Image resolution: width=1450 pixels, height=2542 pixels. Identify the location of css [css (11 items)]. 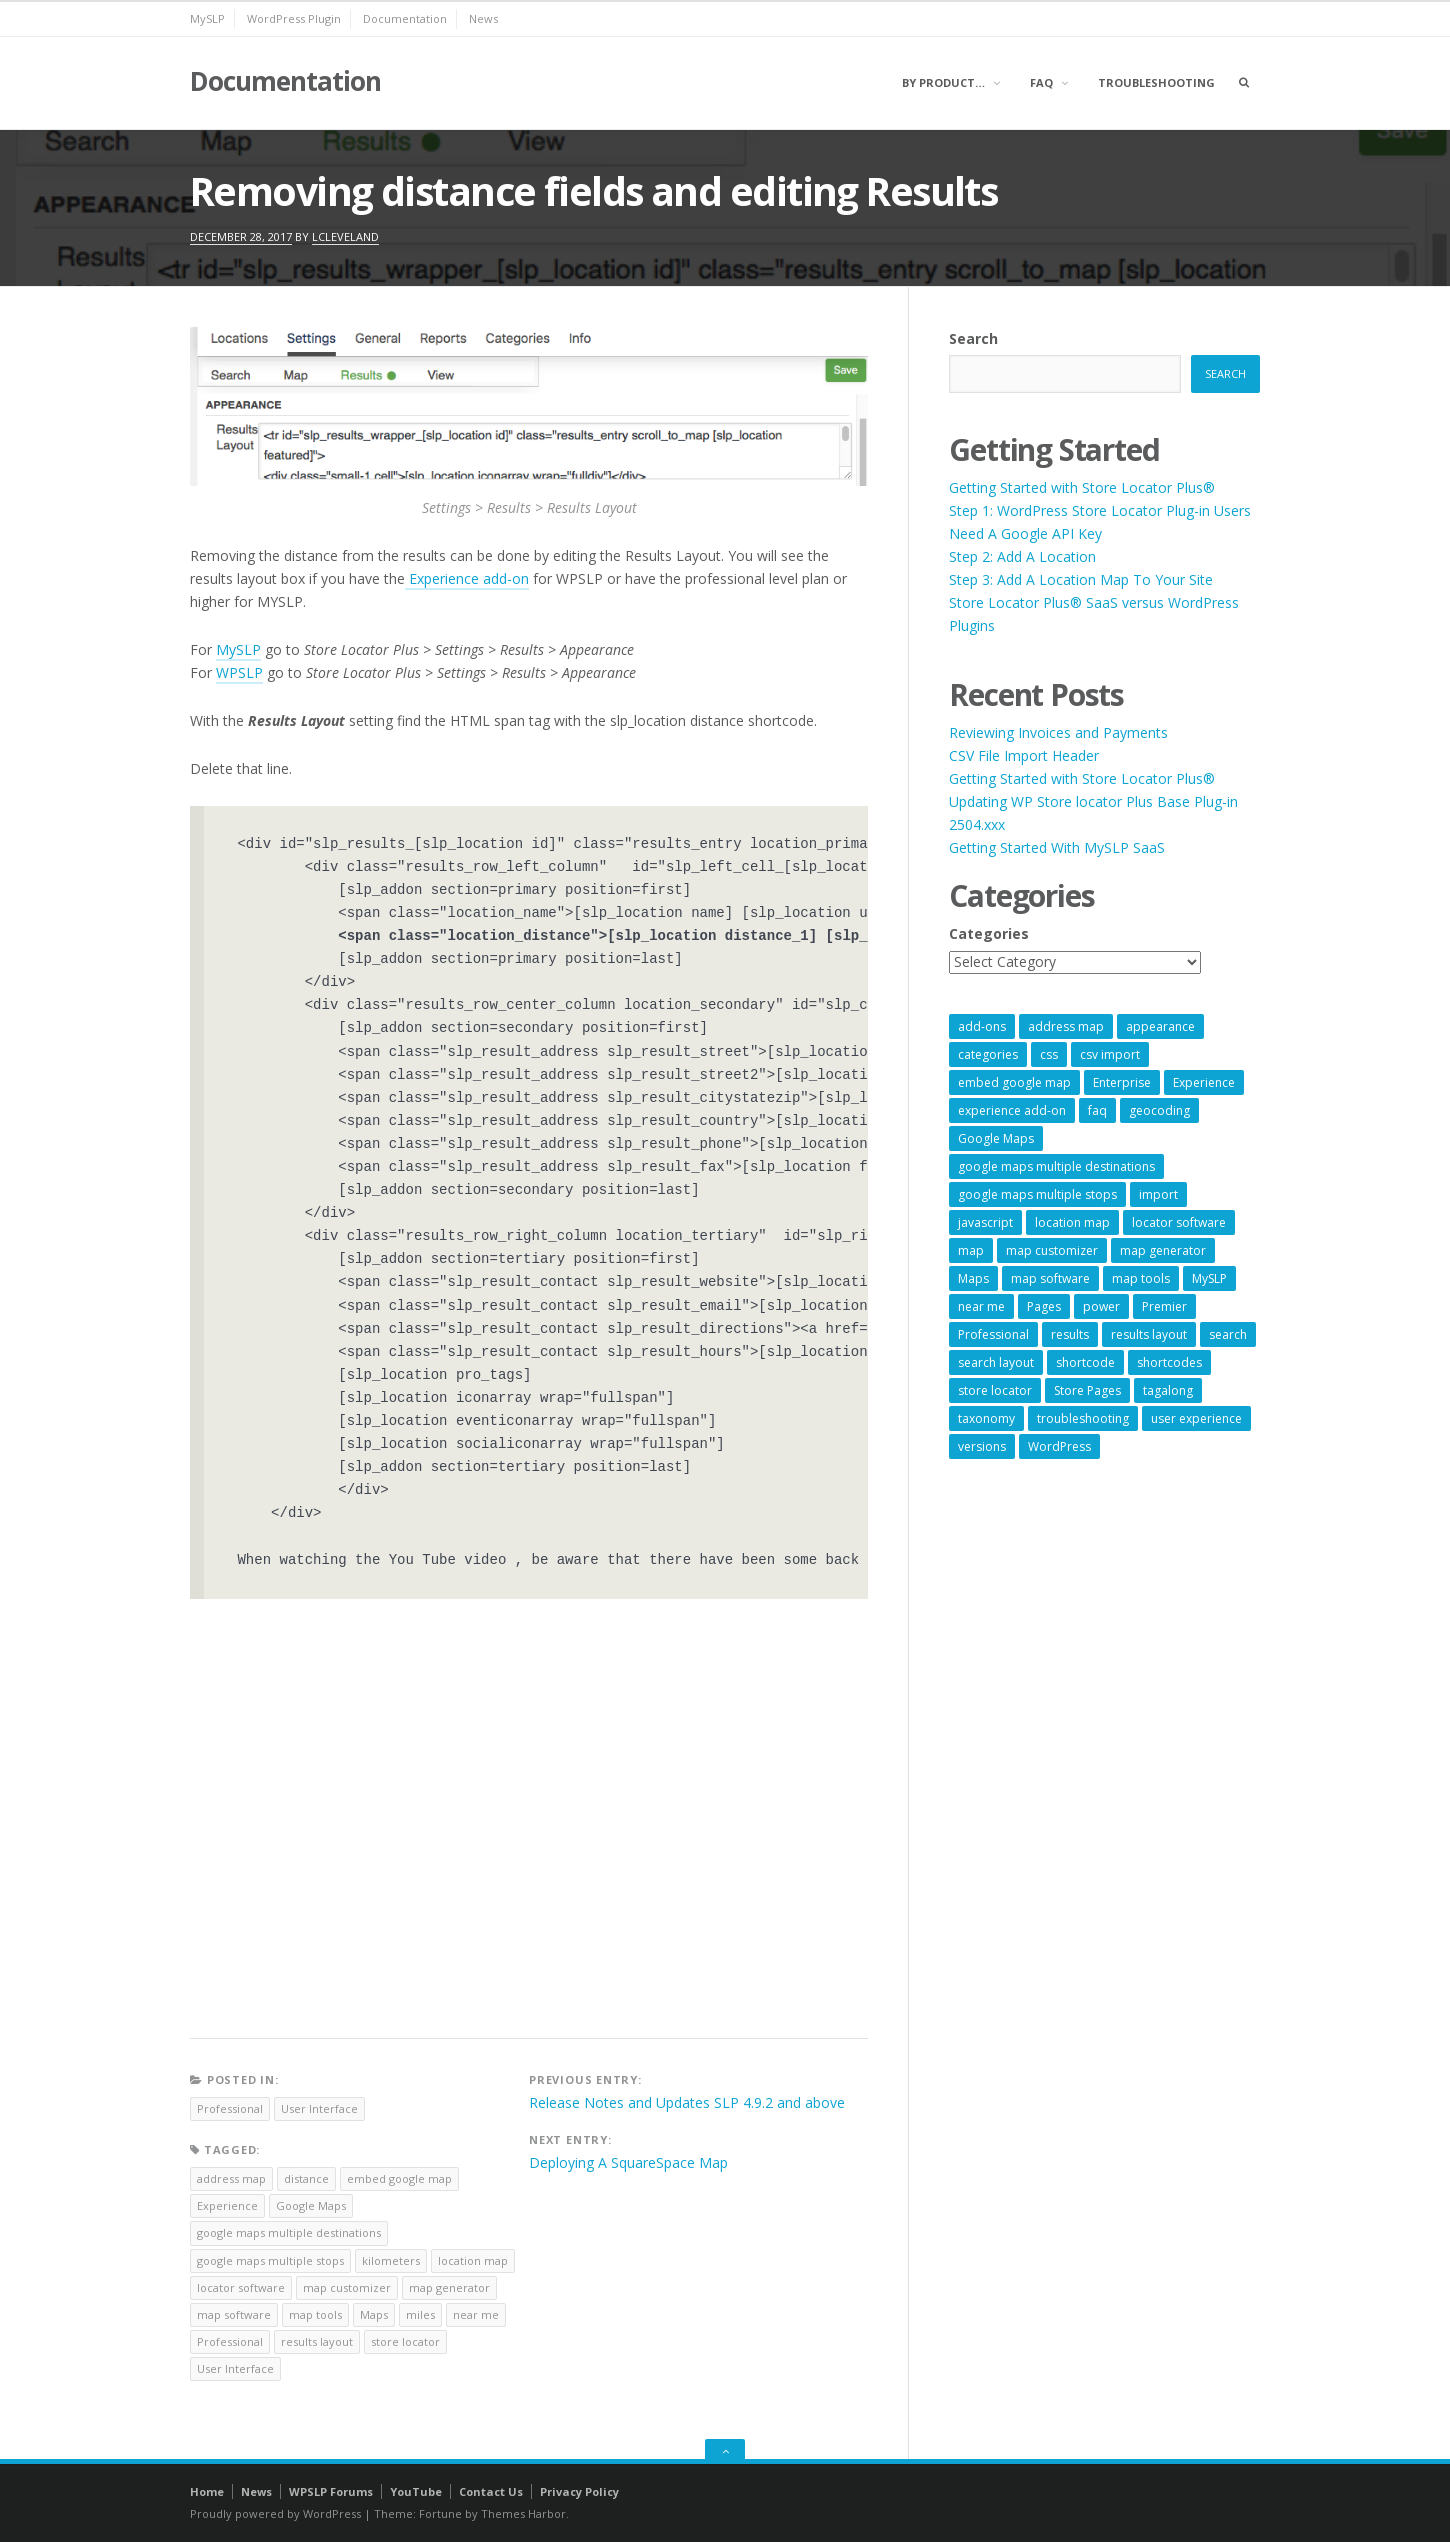
(1049, 1054).